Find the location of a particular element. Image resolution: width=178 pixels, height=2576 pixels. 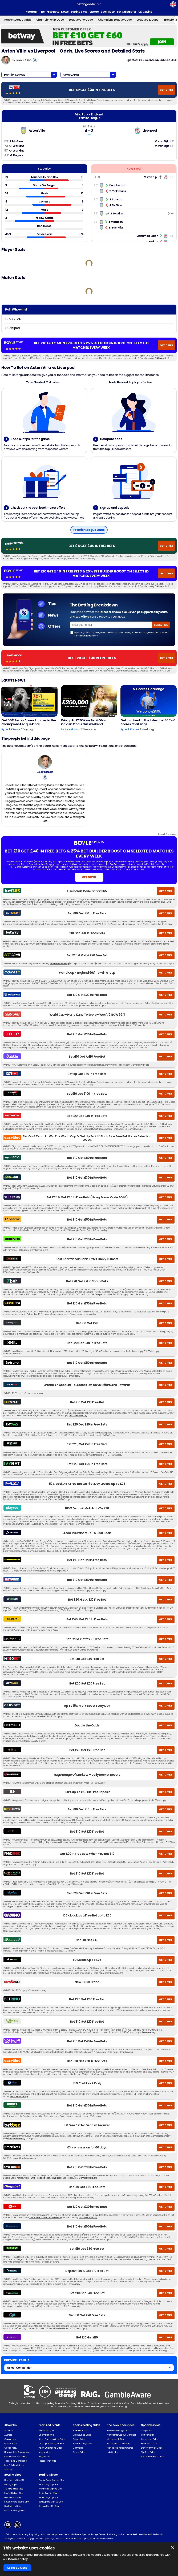

T&Cs + deposit exclusions apply. is located at coordinates (45, 2190).